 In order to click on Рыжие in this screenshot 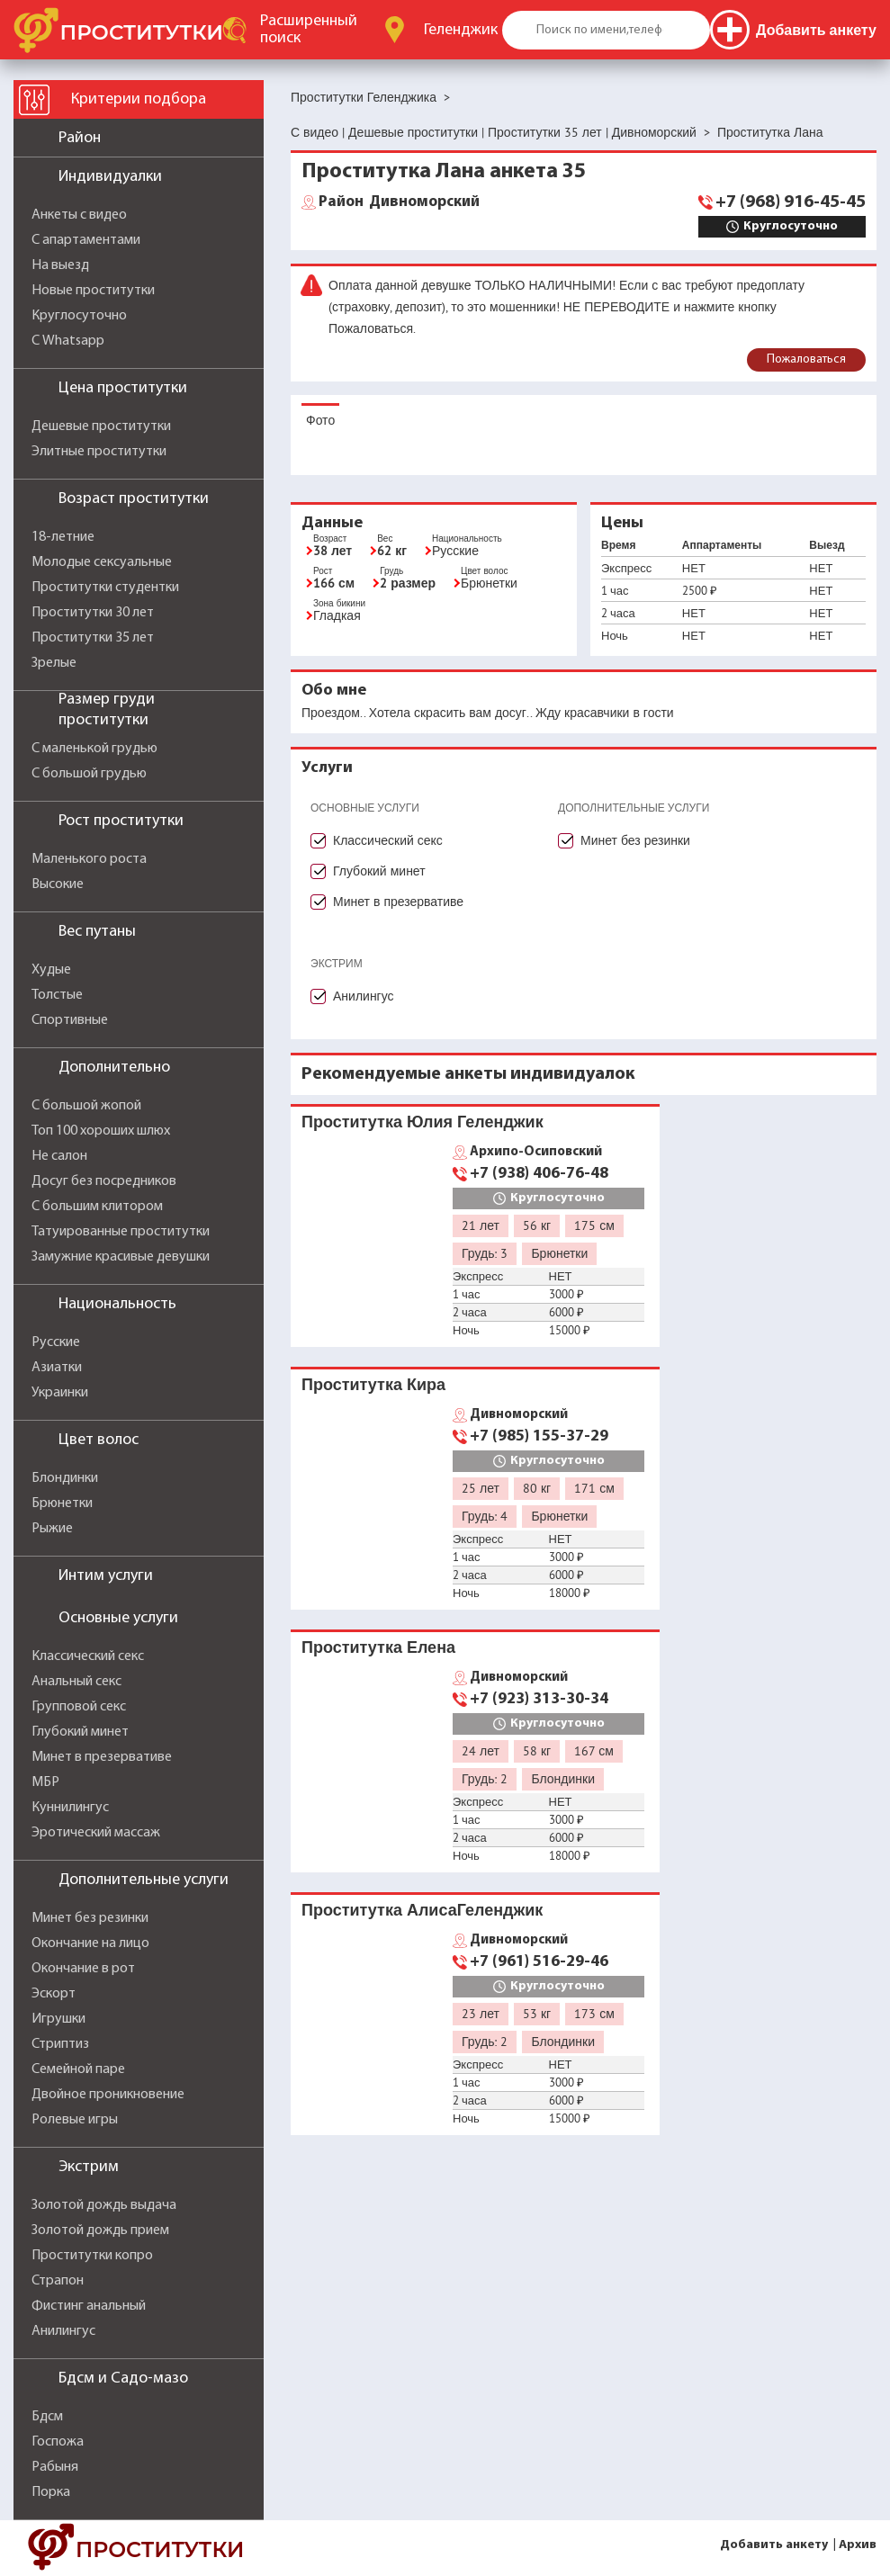, I will do `click(52, 1528)`.